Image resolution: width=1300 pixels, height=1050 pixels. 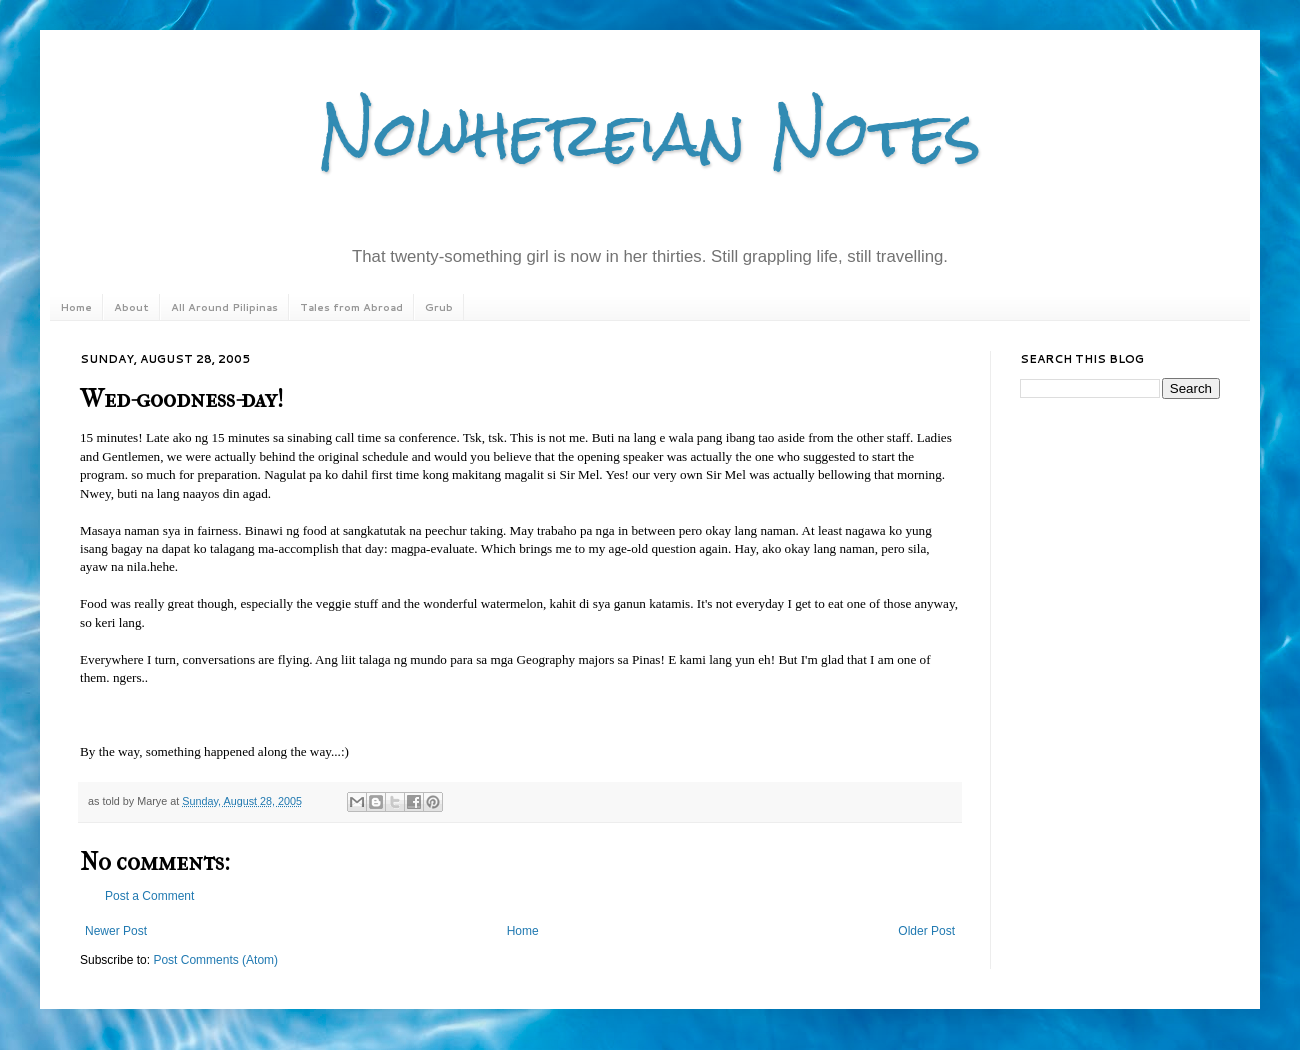 I want to click on Post a Comment, so click(x=149, y=896).